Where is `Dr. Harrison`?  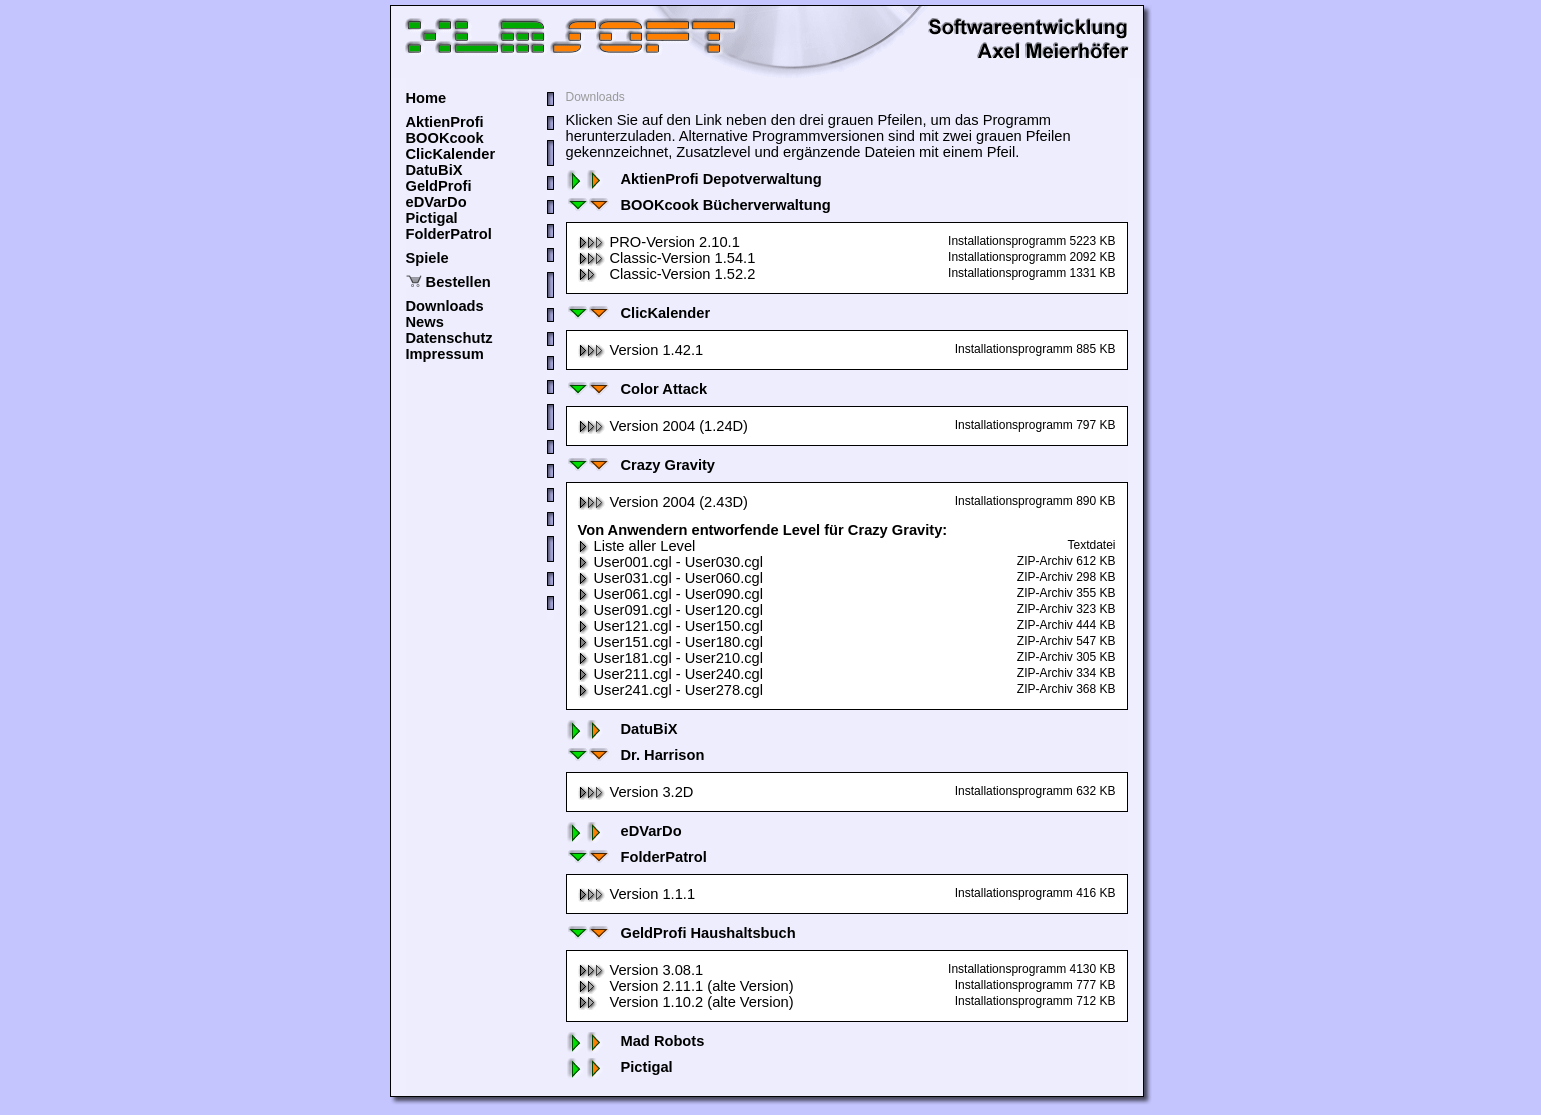 Dr. Harrison is located at coordinates (635, 755).